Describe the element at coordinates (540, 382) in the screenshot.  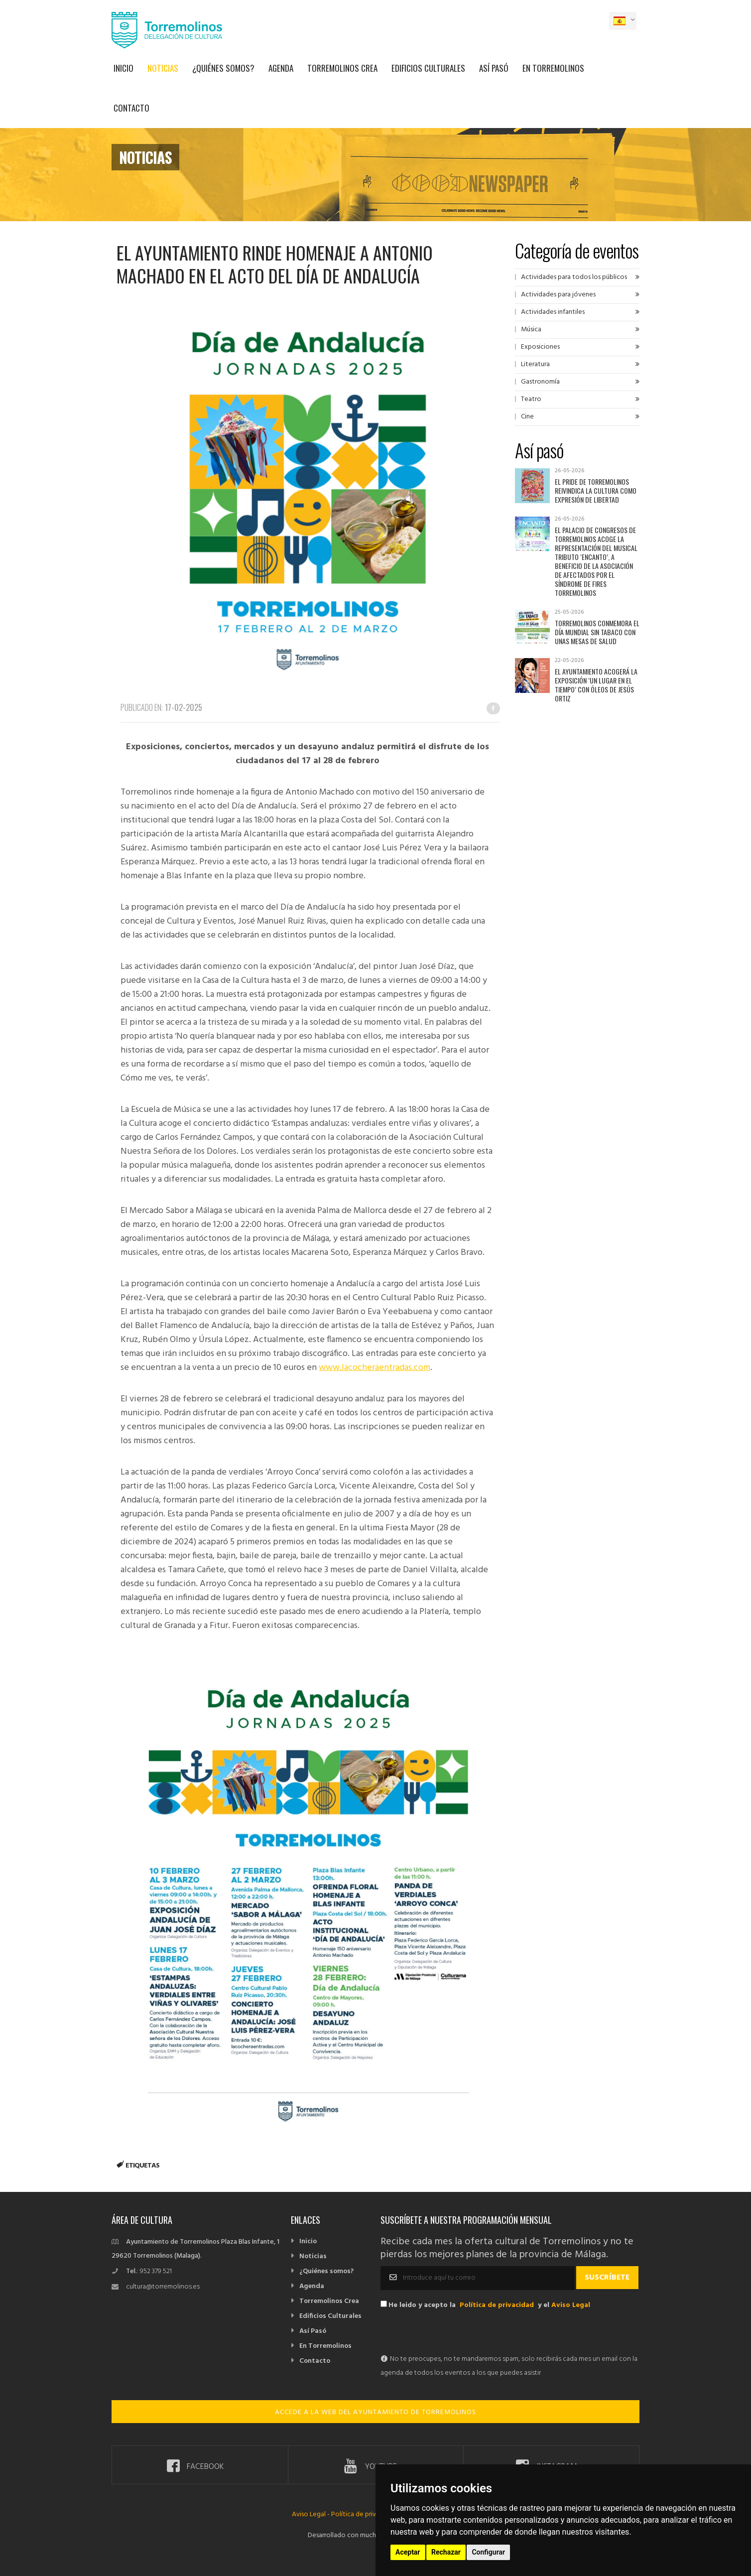
I see `Gastronomía` at that location.